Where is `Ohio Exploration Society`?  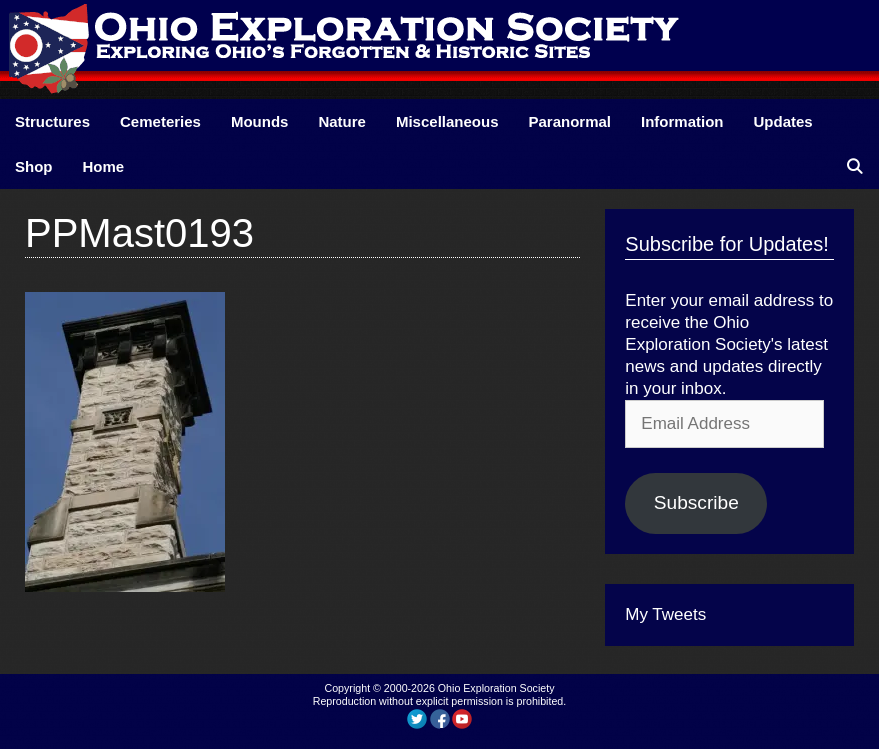
Ohio Exploration Society is located at coordinates (496, 688).